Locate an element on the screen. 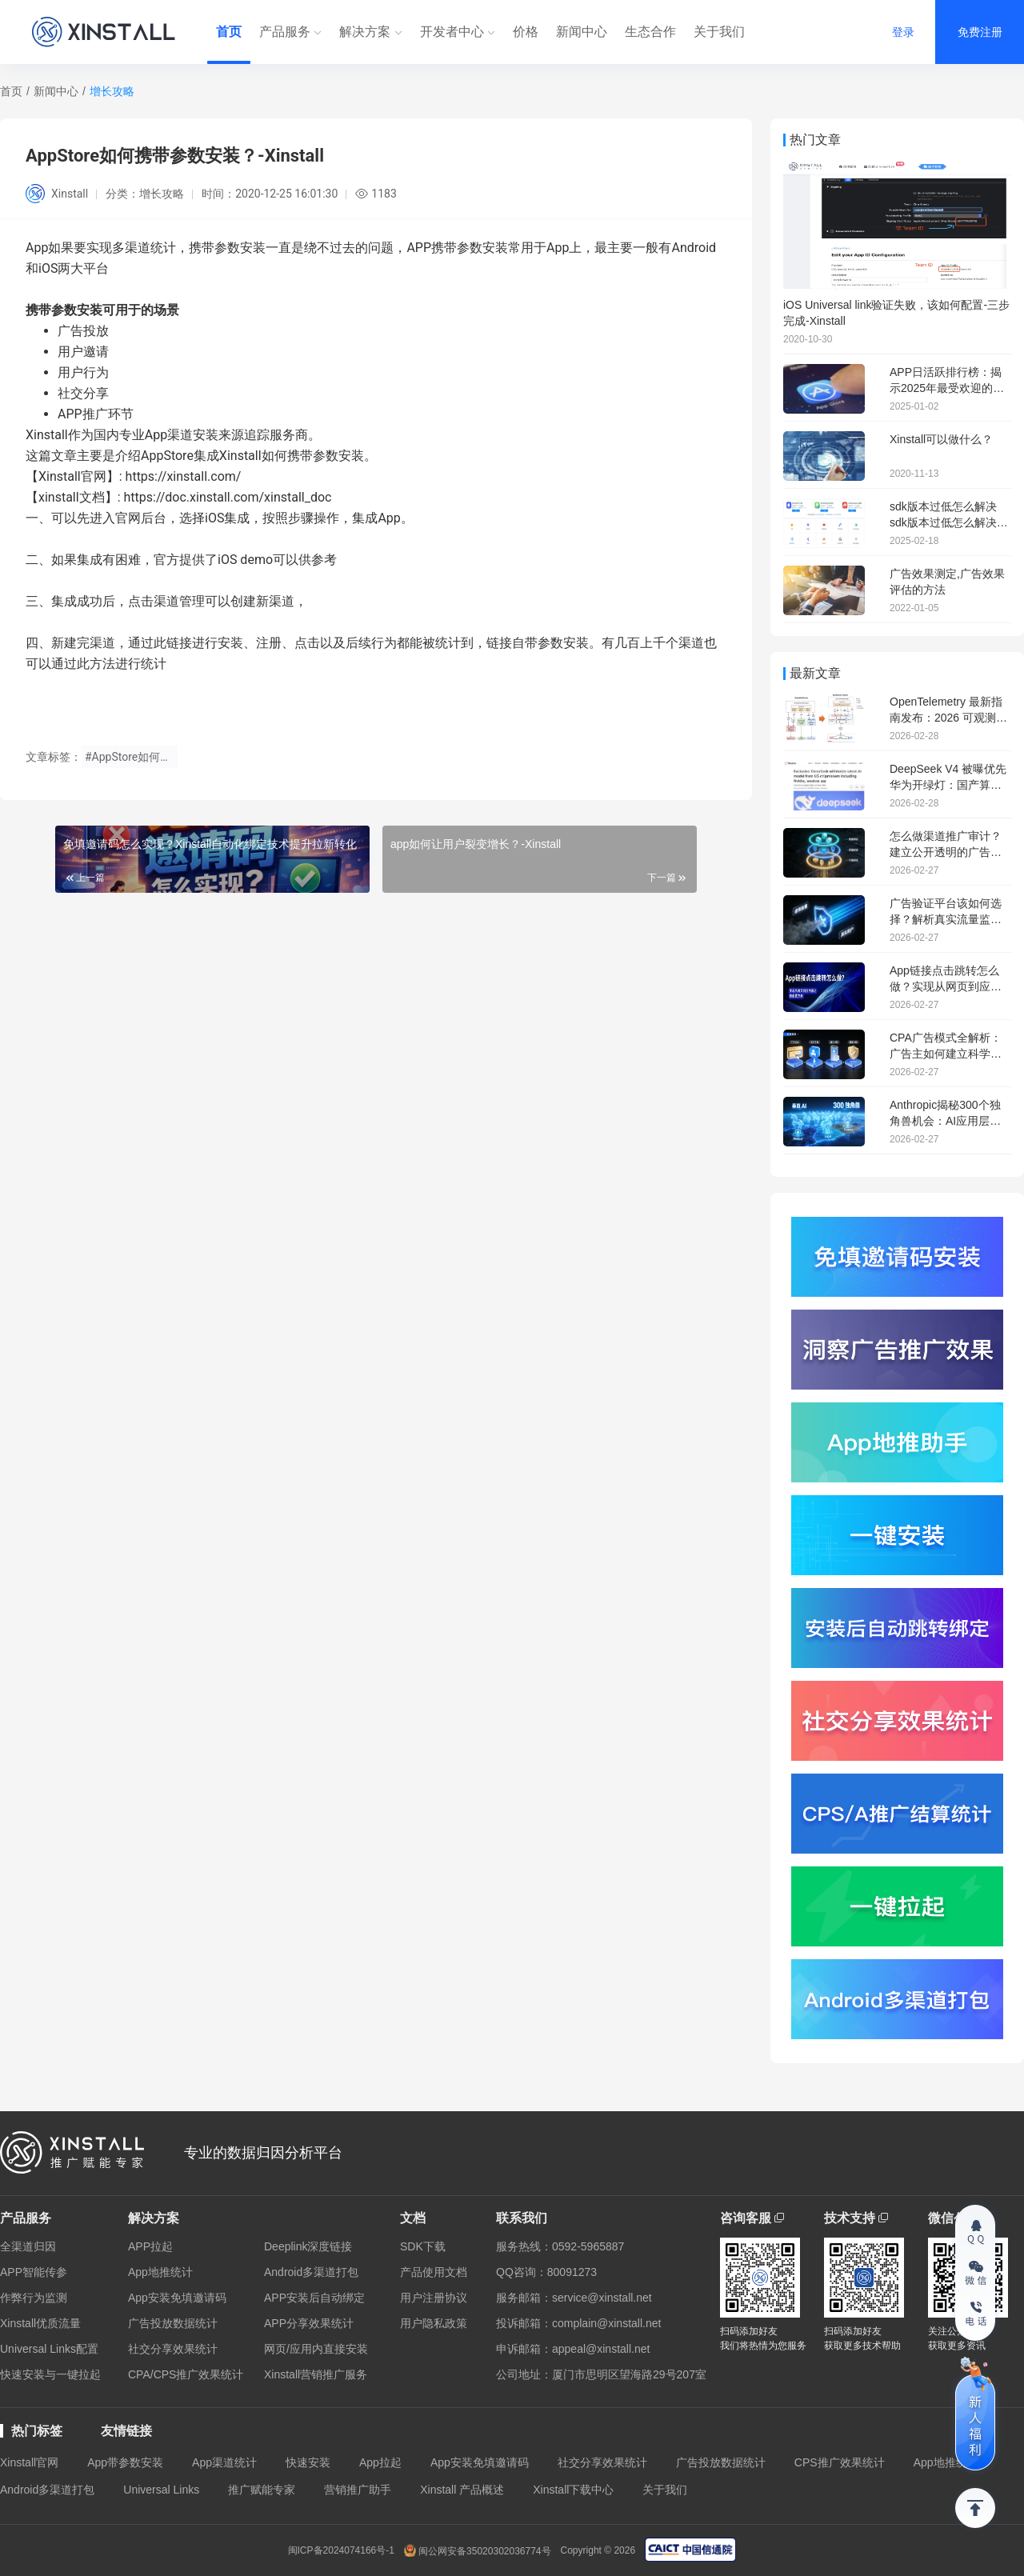 The image size is (1024, 2576). 关于我们 is located at coordinates (719, 31).